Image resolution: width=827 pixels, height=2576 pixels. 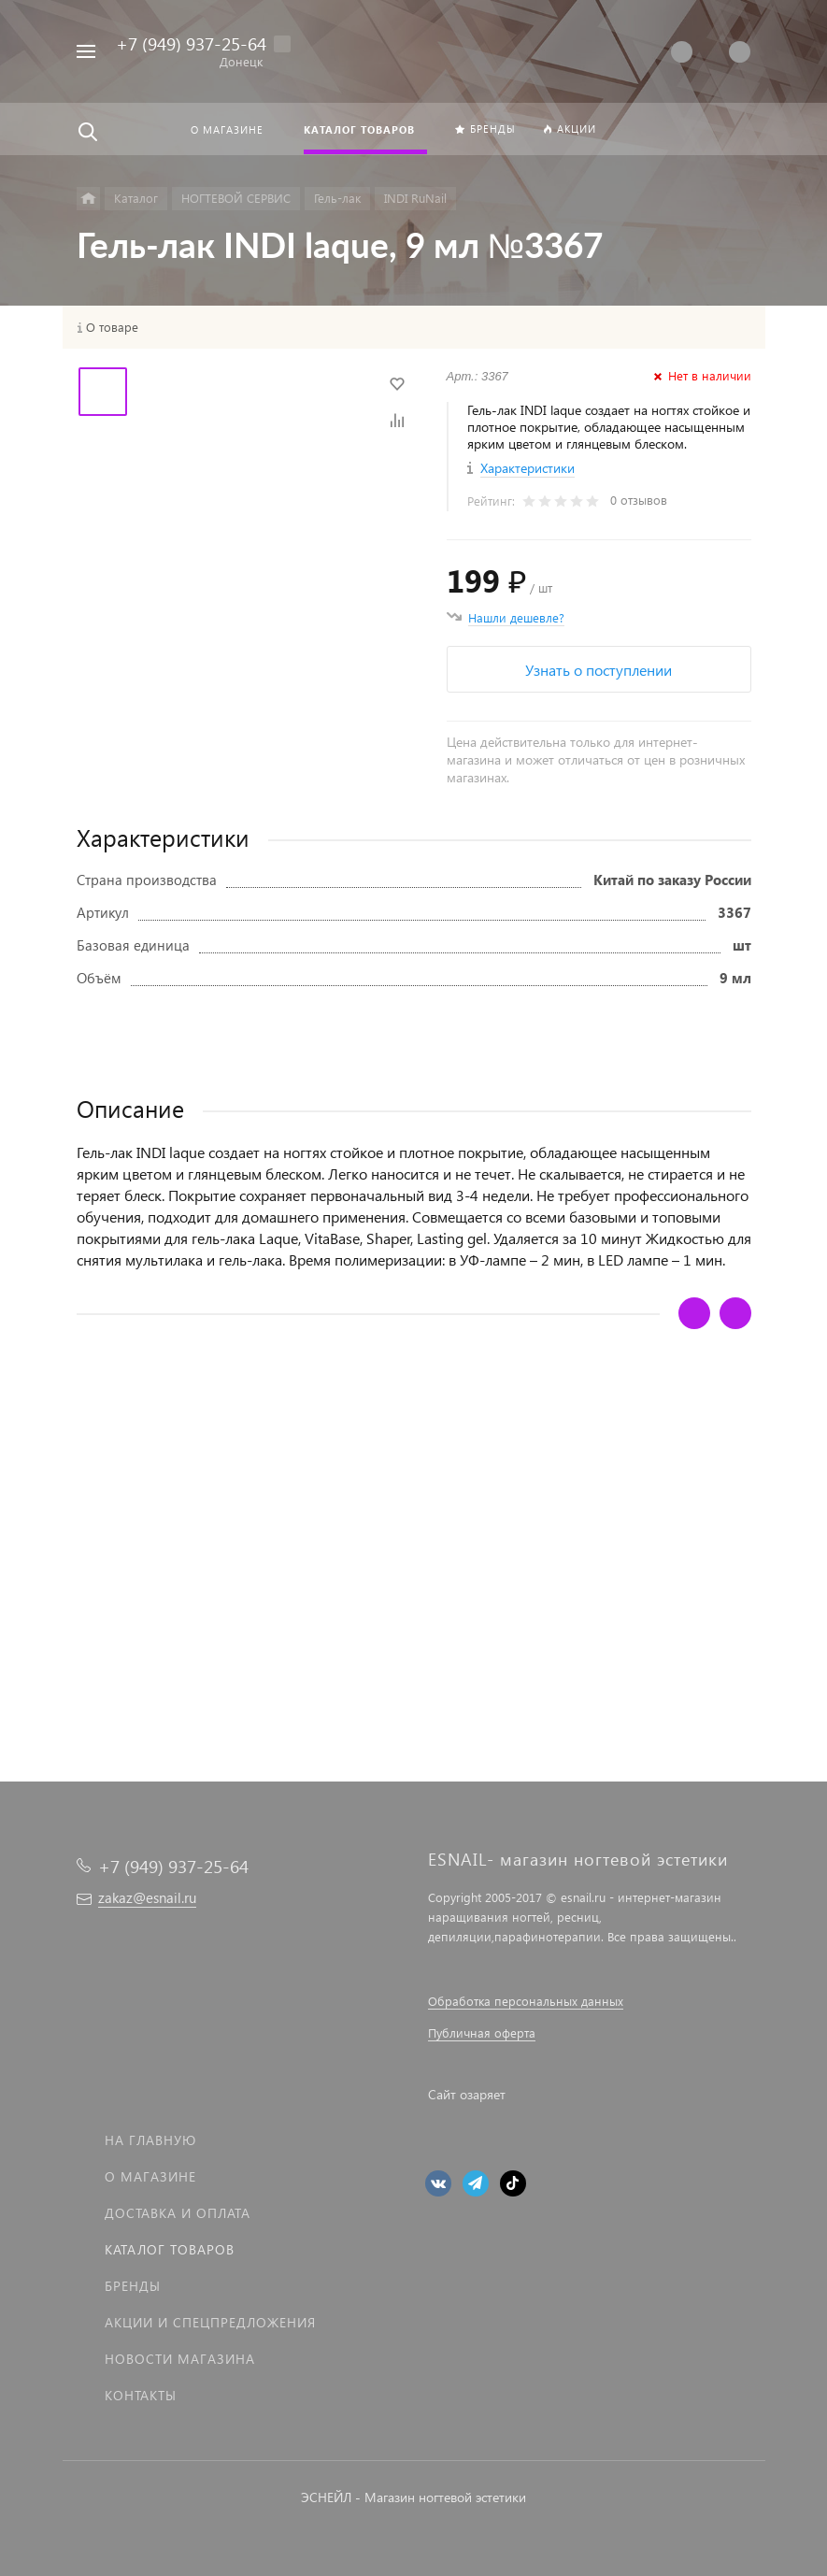 I want to click on Каталог товаров, so click(x=170, y=2249).